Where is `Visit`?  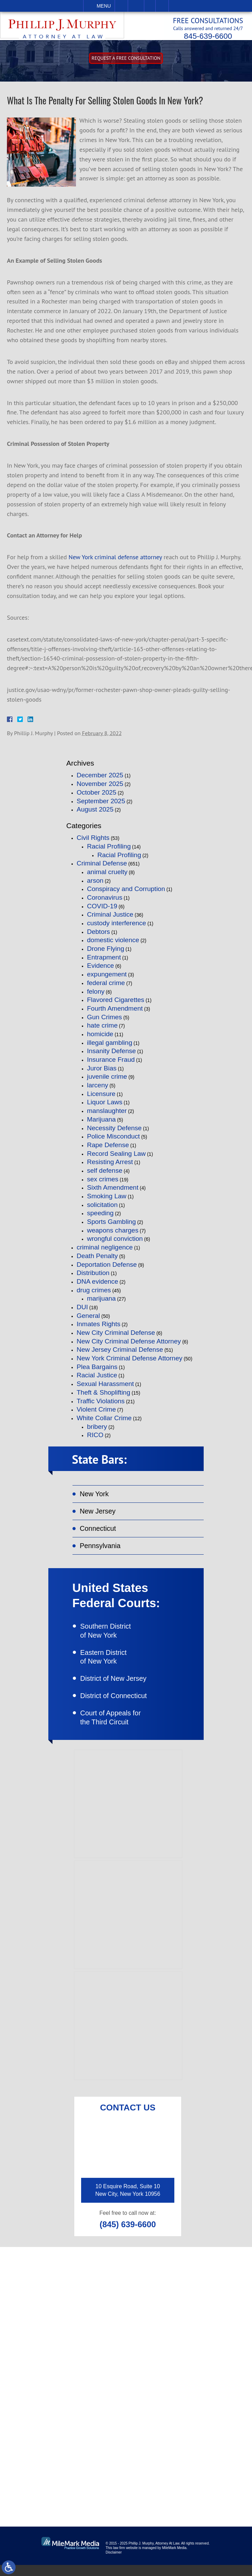 Visit is located at coordinates (149, 6).